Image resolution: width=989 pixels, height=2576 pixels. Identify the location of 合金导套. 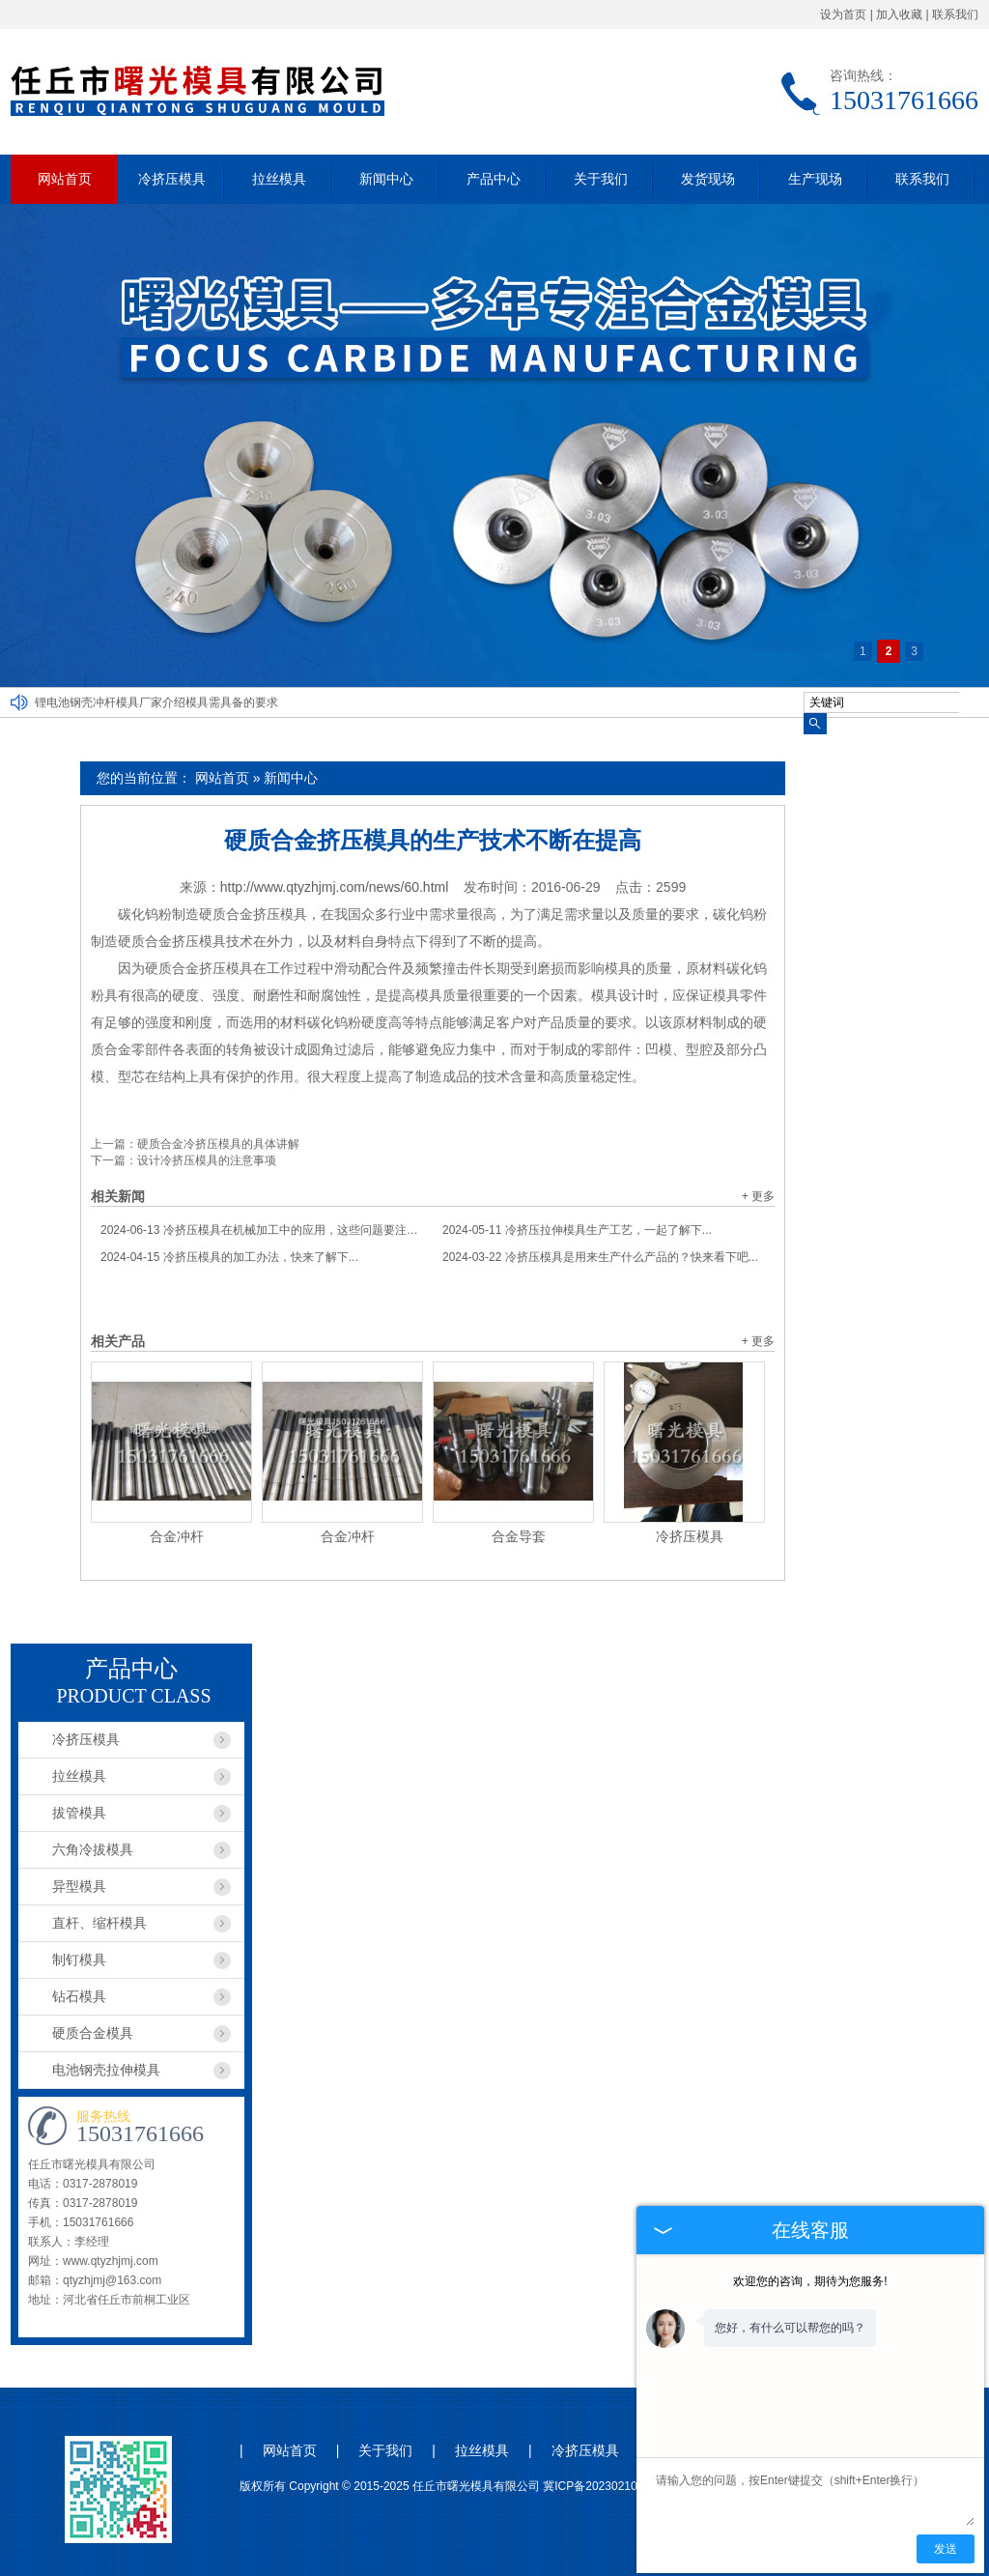
(519, 1536).